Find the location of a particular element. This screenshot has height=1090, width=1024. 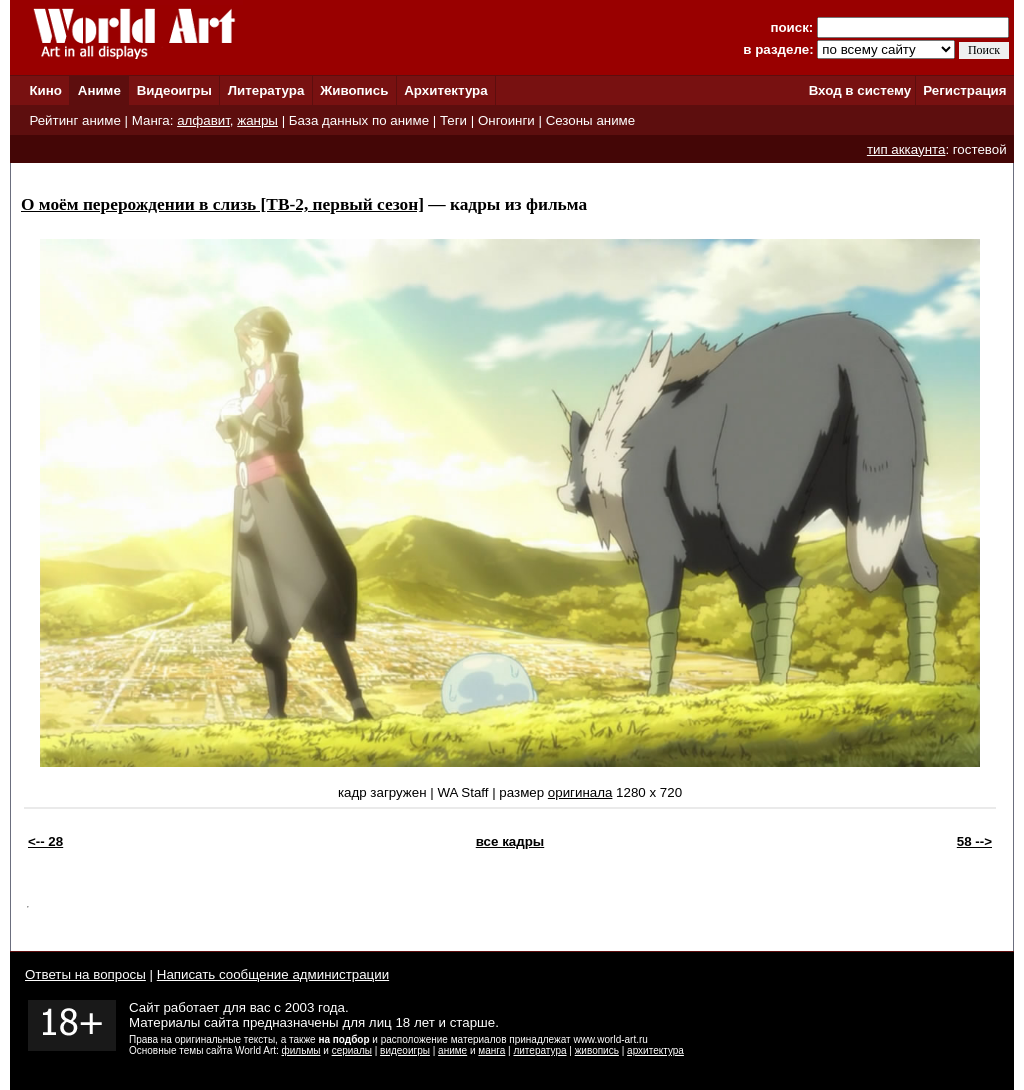

58 --> is located at coordinates (974, 841).